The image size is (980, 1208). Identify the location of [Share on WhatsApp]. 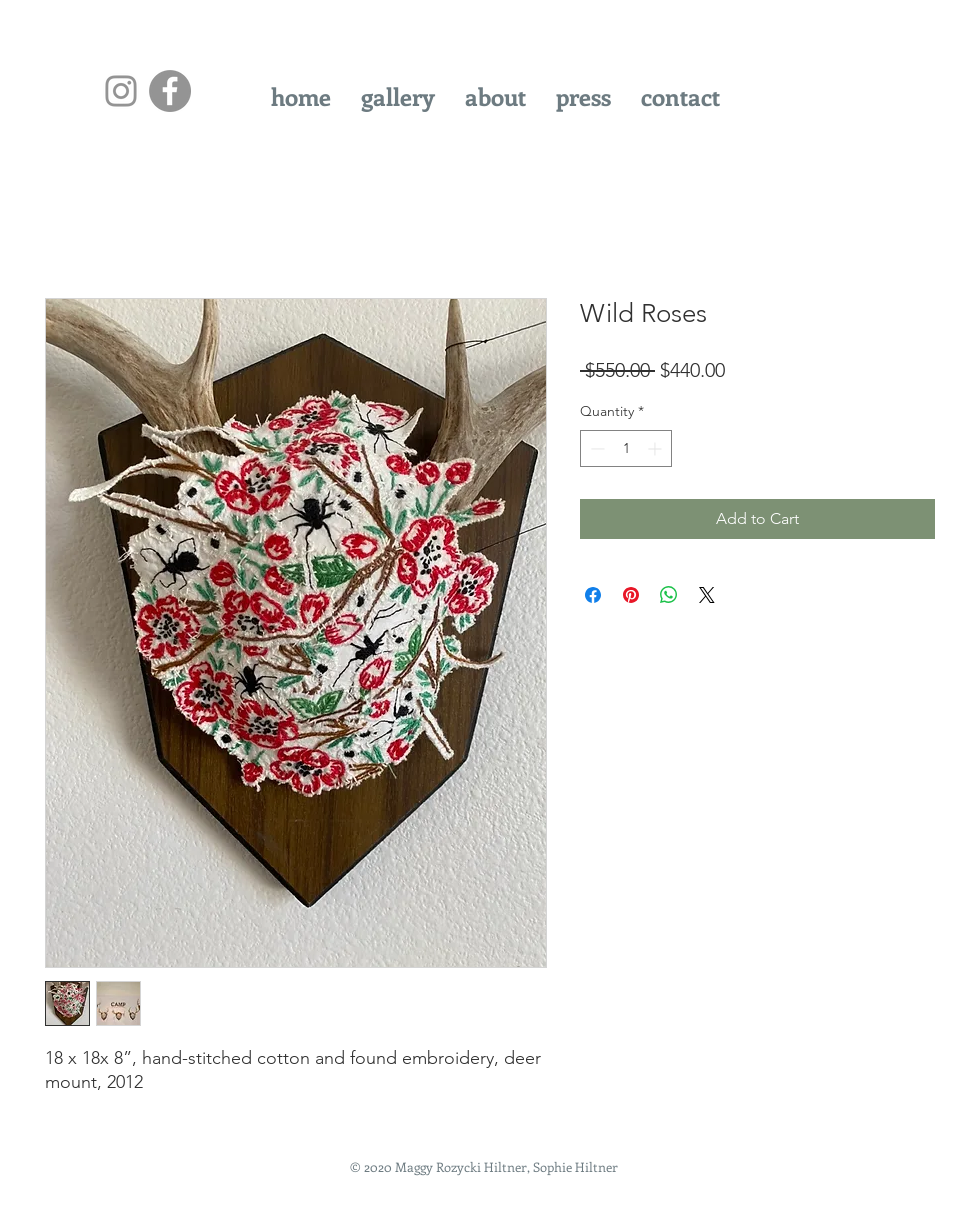
(669, 595).